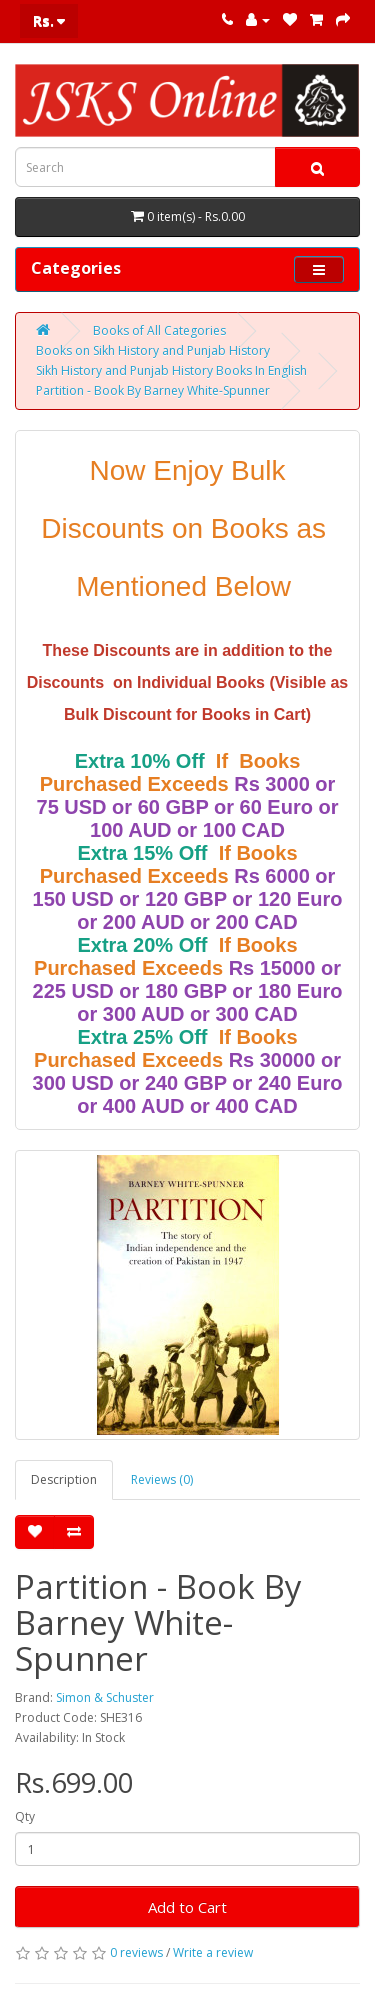 This screenshot has width=375, height=2004. Describe the element at coordinates (64, 1479) in the screenshot. I see `Description` at that location.